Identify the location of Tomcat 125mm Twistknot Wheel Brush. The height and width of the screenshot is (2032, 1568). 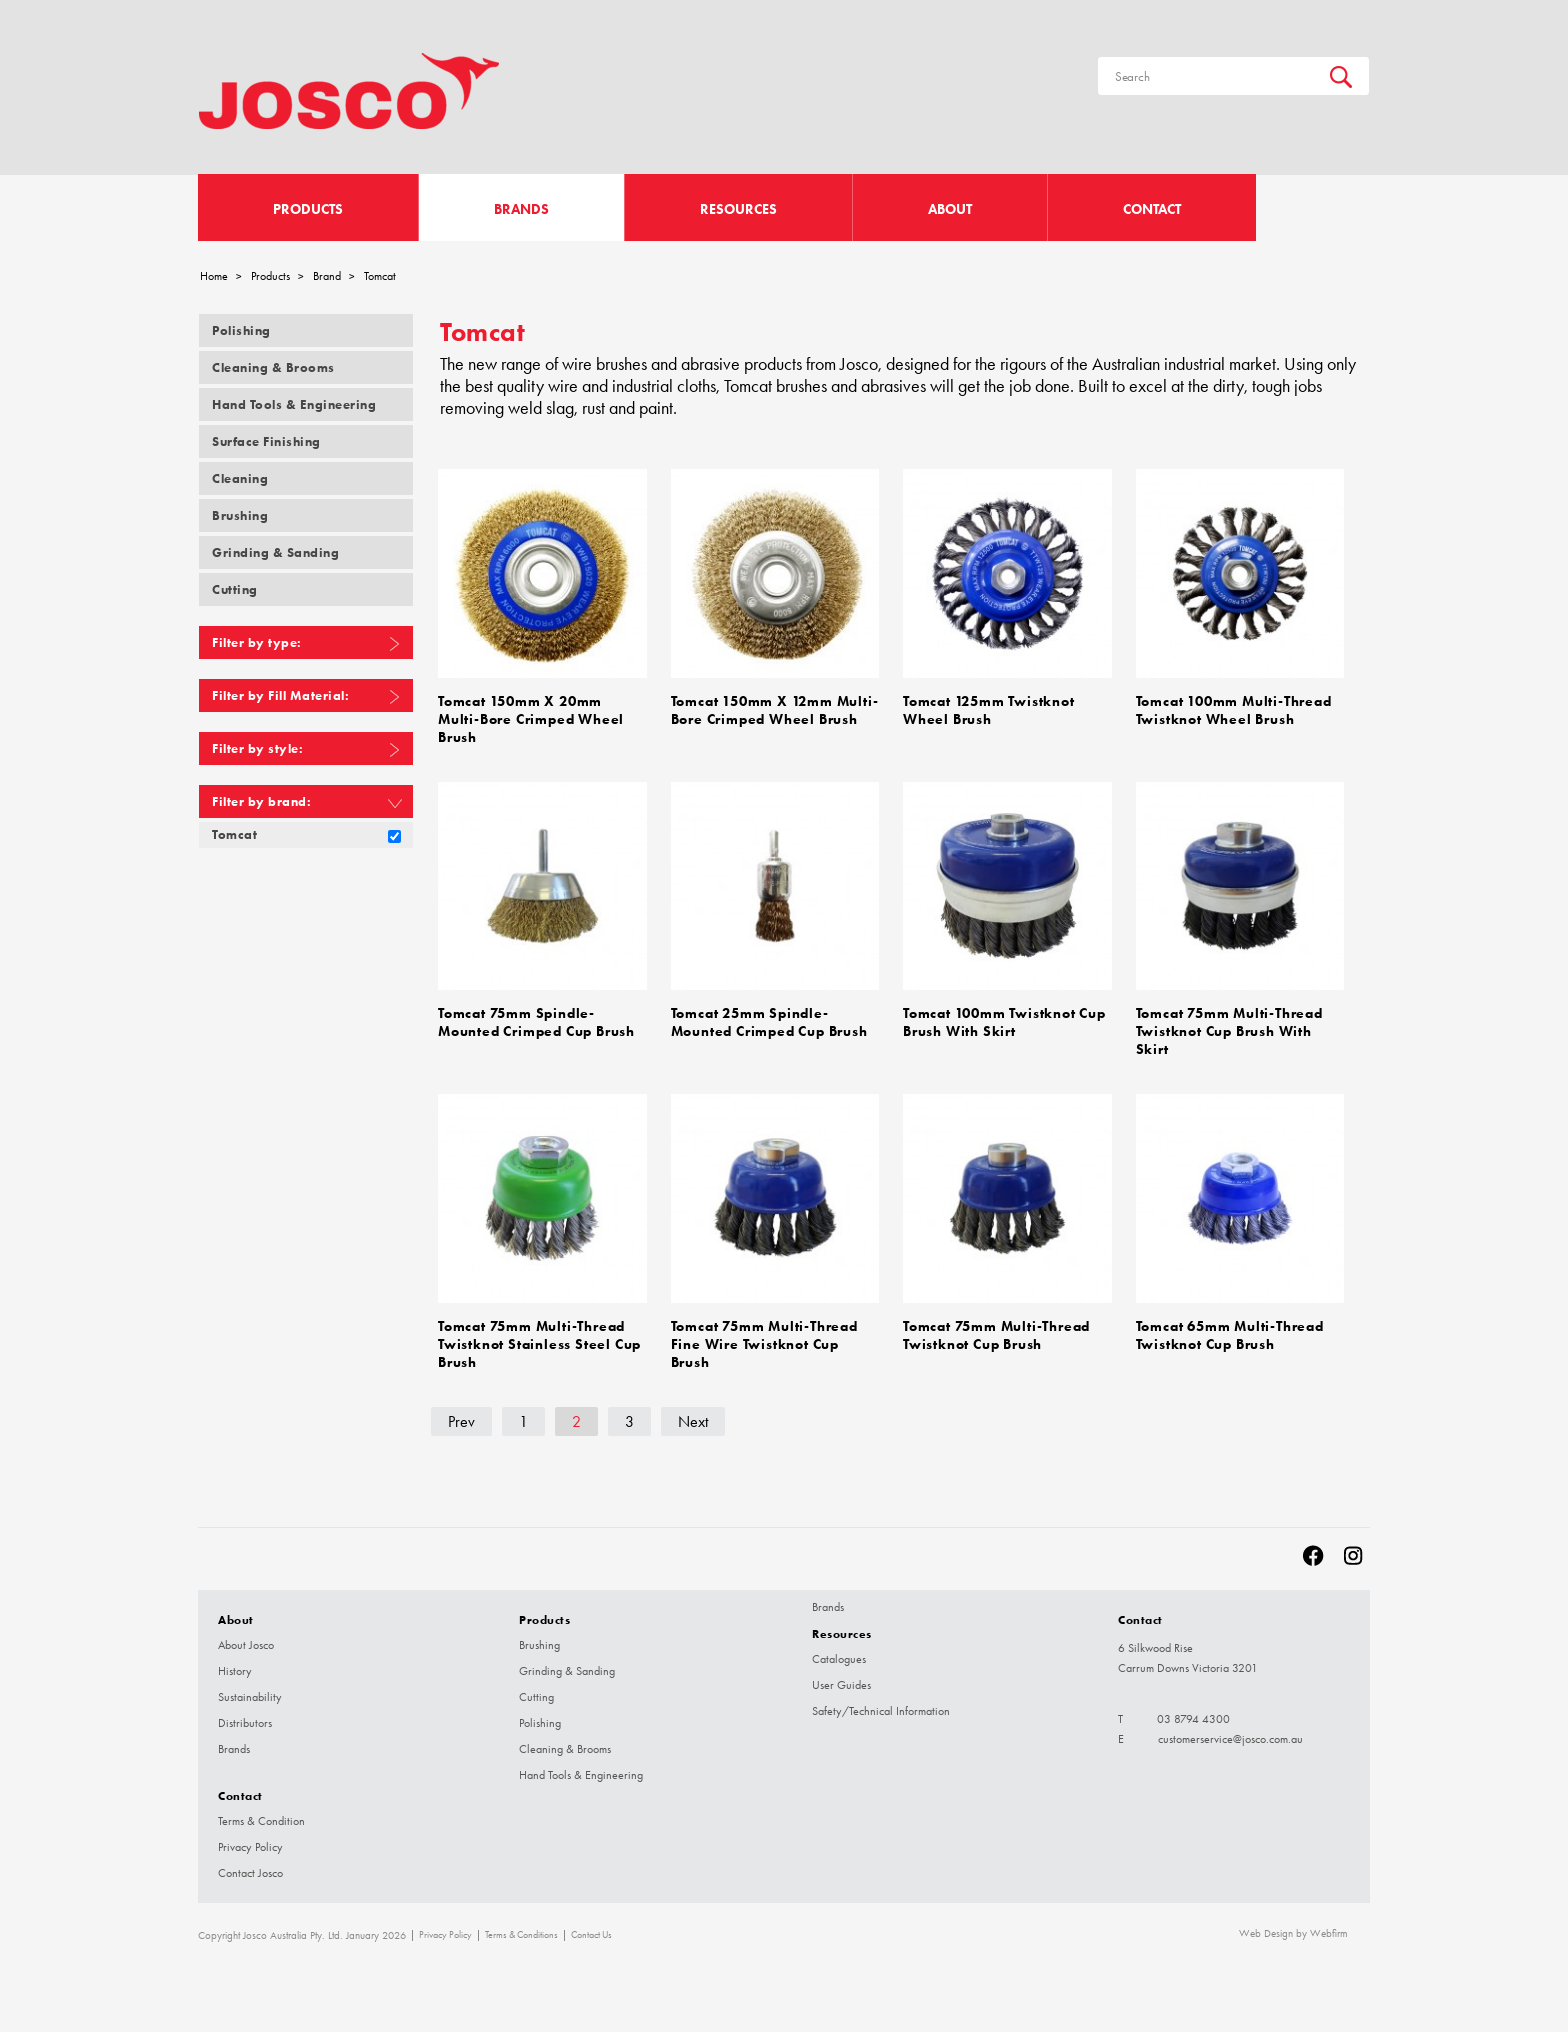
(989, 709).